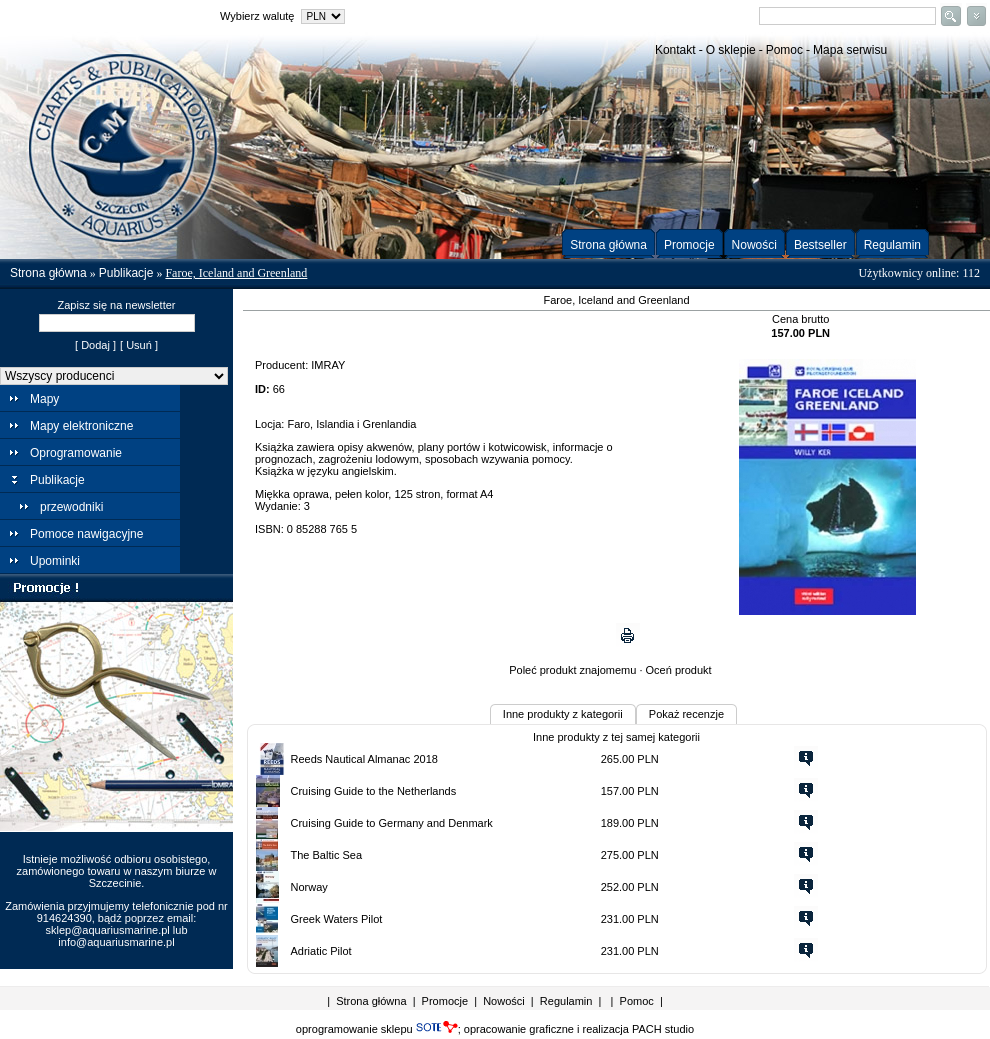 Image resolution: width=990 pixels, height=1039 pixels. I want to click on Oprogramowanie, so click(76, 453).